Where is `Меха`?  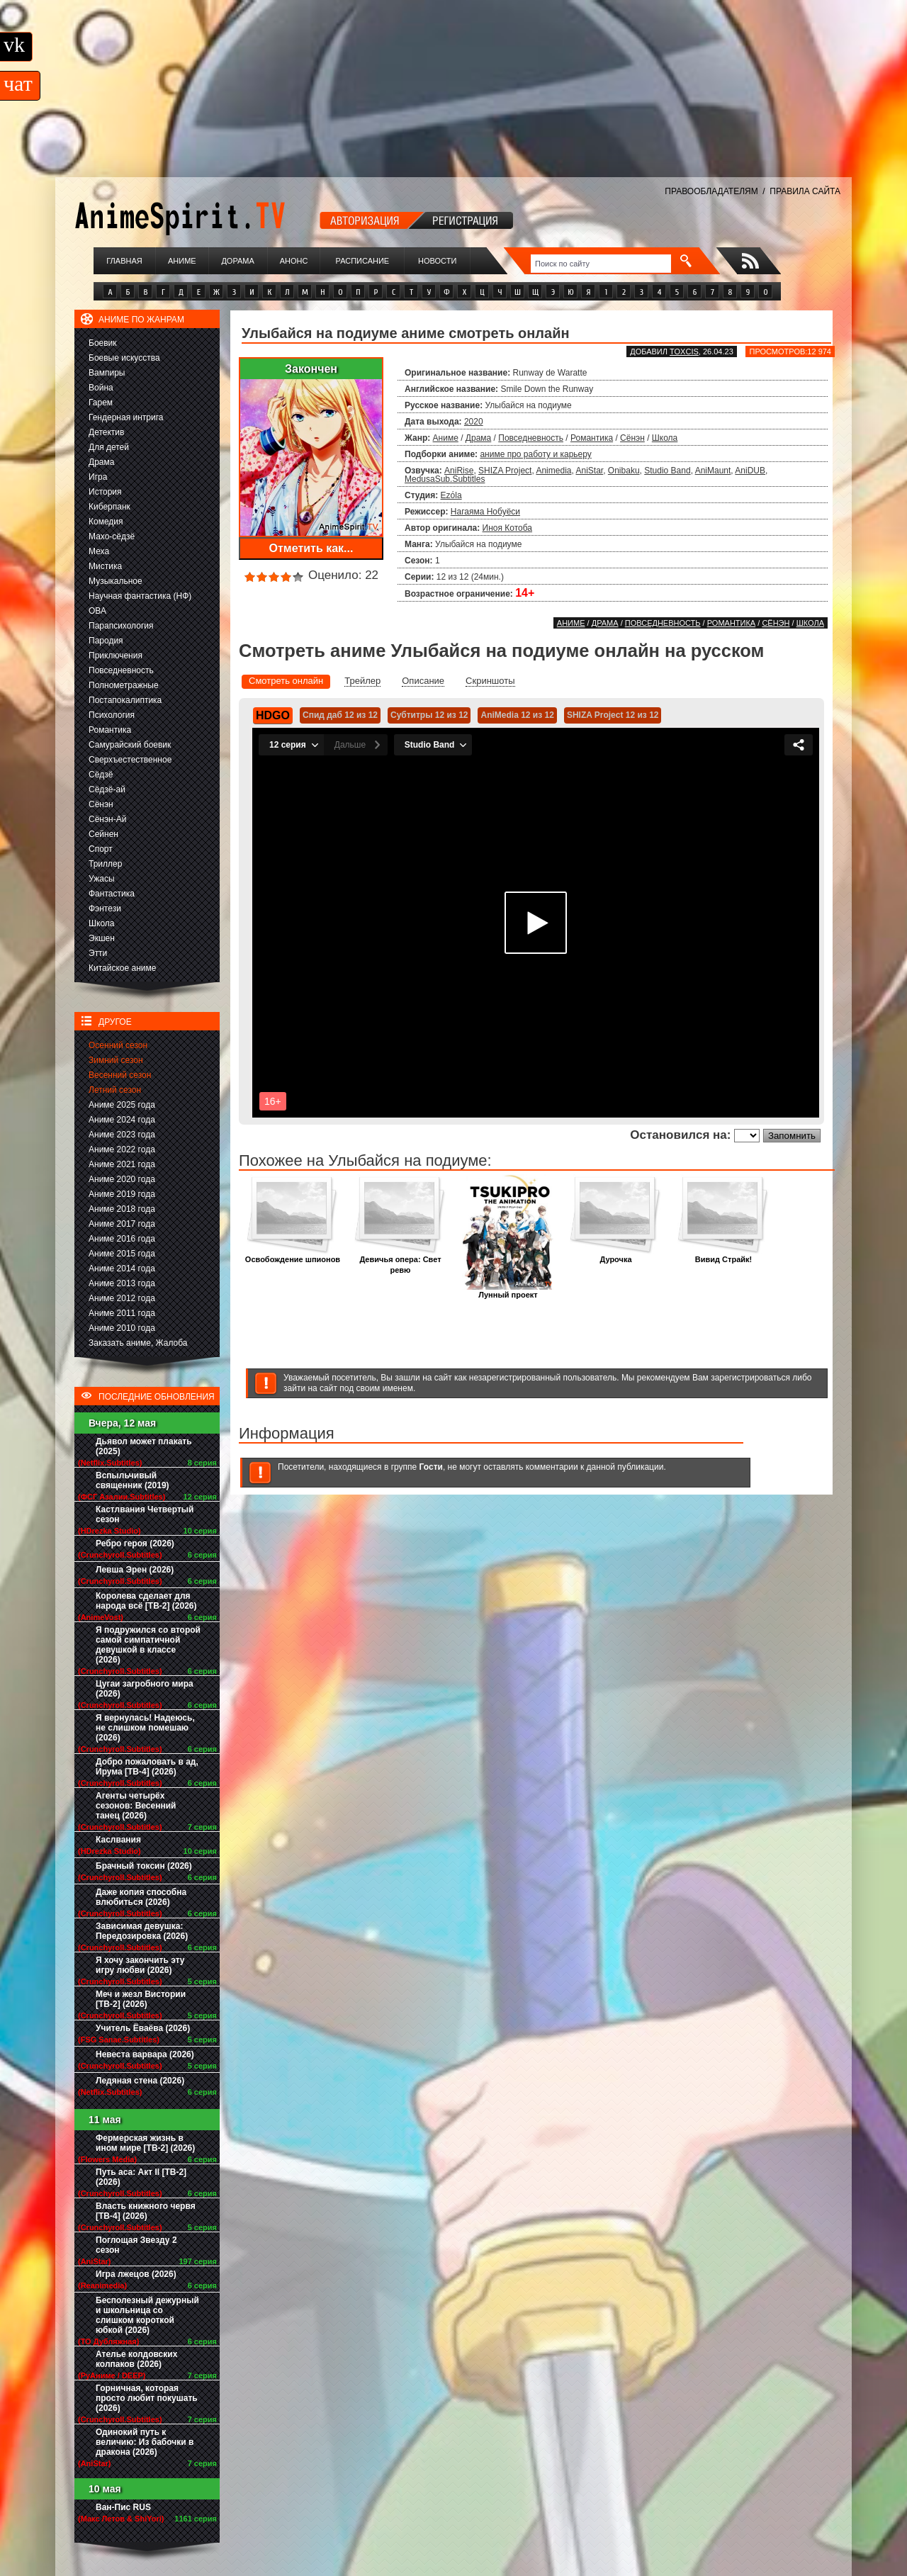
Меха is located at coordinates (99, 551).